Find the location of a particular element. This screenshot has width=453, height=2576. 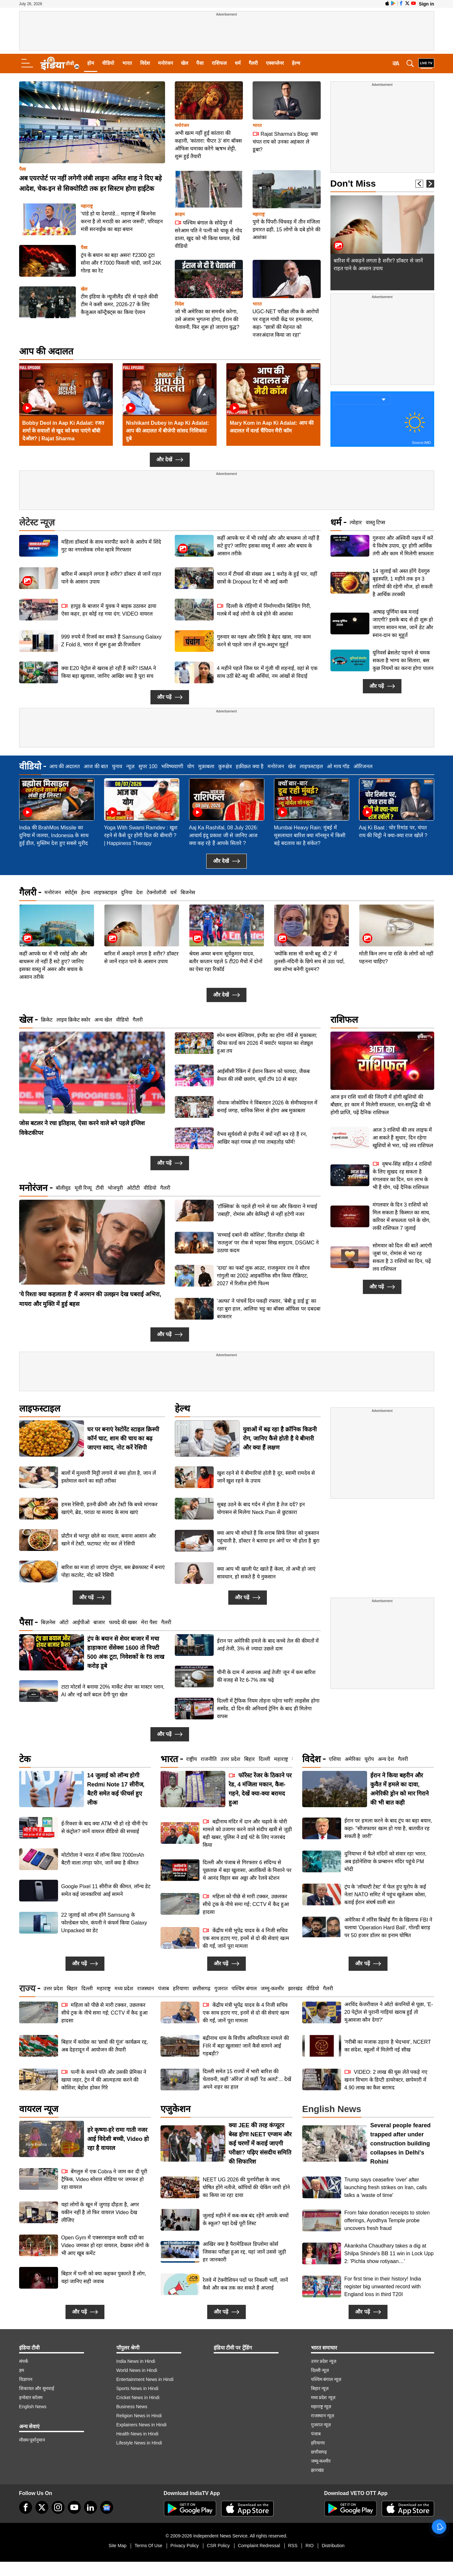

पश्चिम बंगाल के सोदेपुर में सरेआम पति ने पत्नी को चाकू से गोद डाला, खुद को भी किया घायल, देखें वीडियो is located at coordinates (208, 234).